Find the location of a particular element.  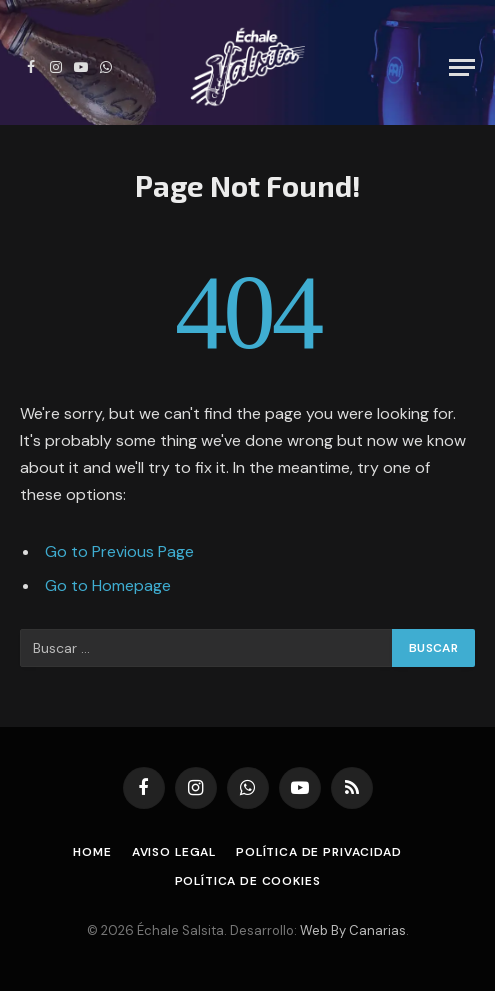

[Menu] is located at coordinates (462, 67).